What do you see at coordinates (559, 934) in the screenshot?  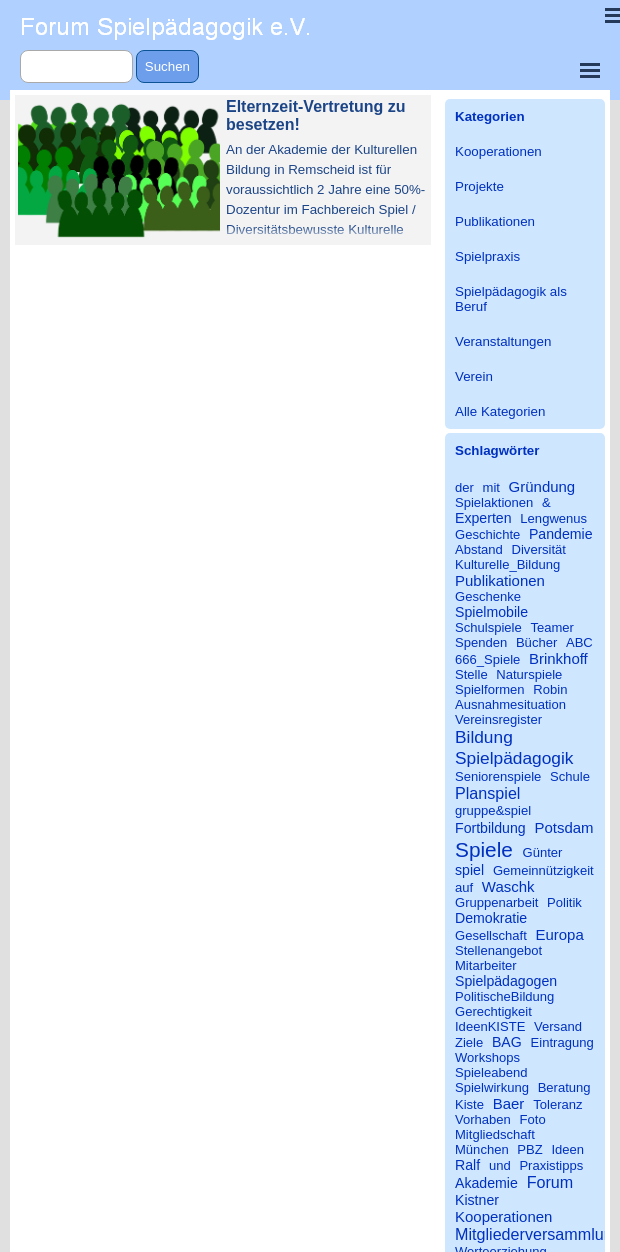 I see `Europa` at bounding box center [559, 934].